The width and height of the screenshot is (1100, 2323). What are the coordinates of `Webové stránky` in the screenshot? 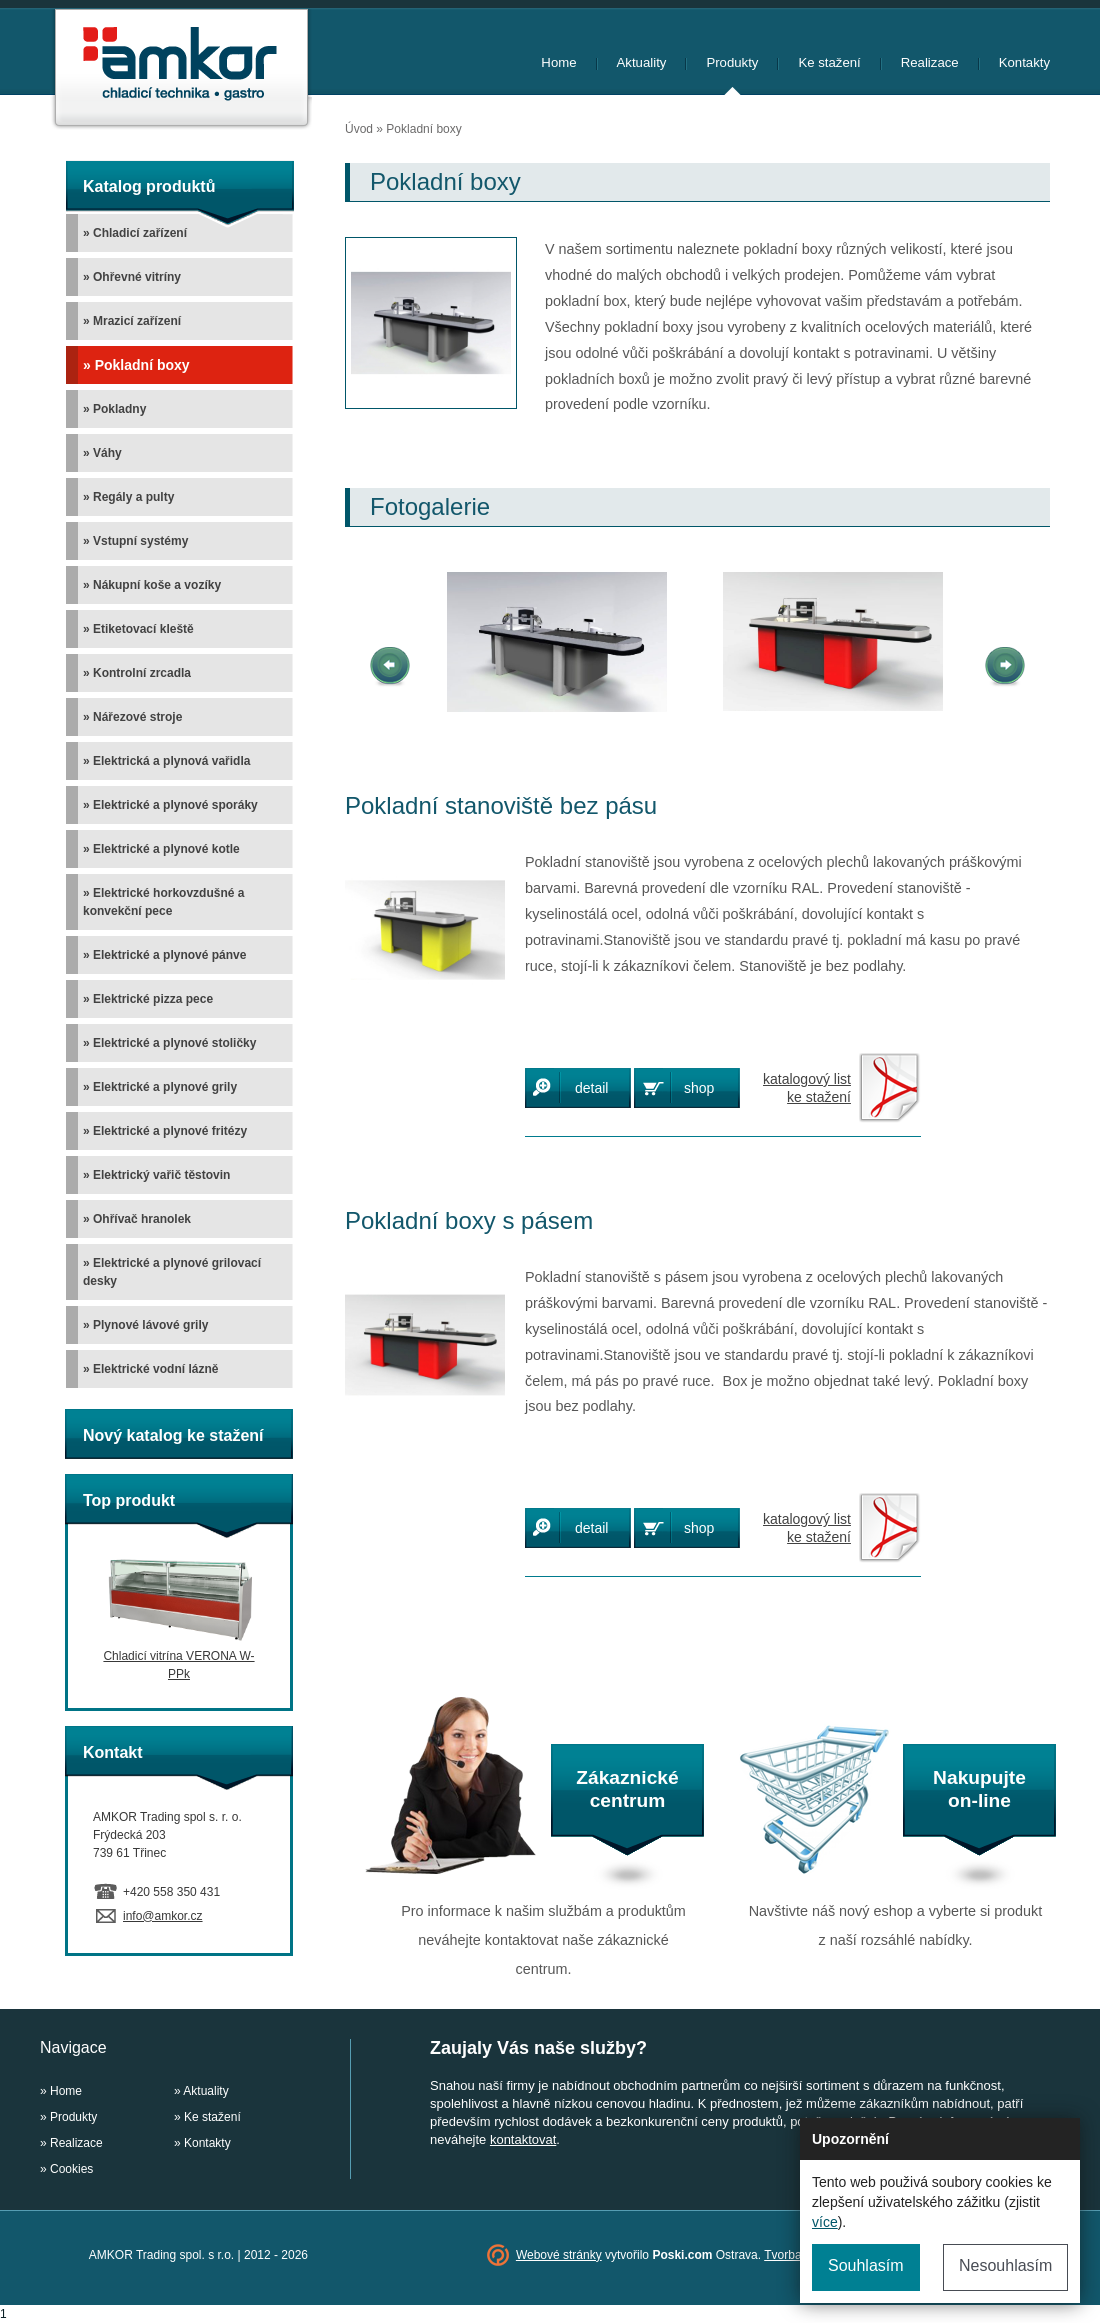 It's located at (559, 2255).